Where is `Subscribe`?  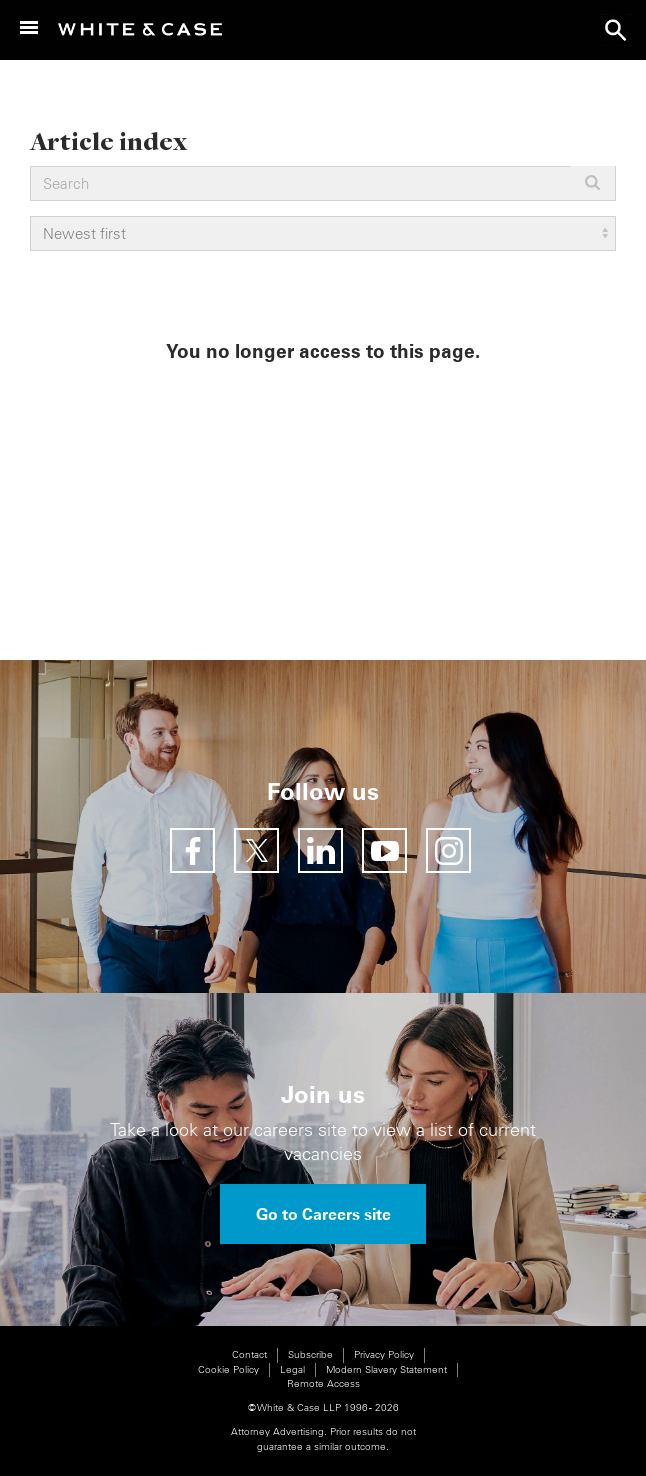
Subscribe is located at coordinates (310, 1354).